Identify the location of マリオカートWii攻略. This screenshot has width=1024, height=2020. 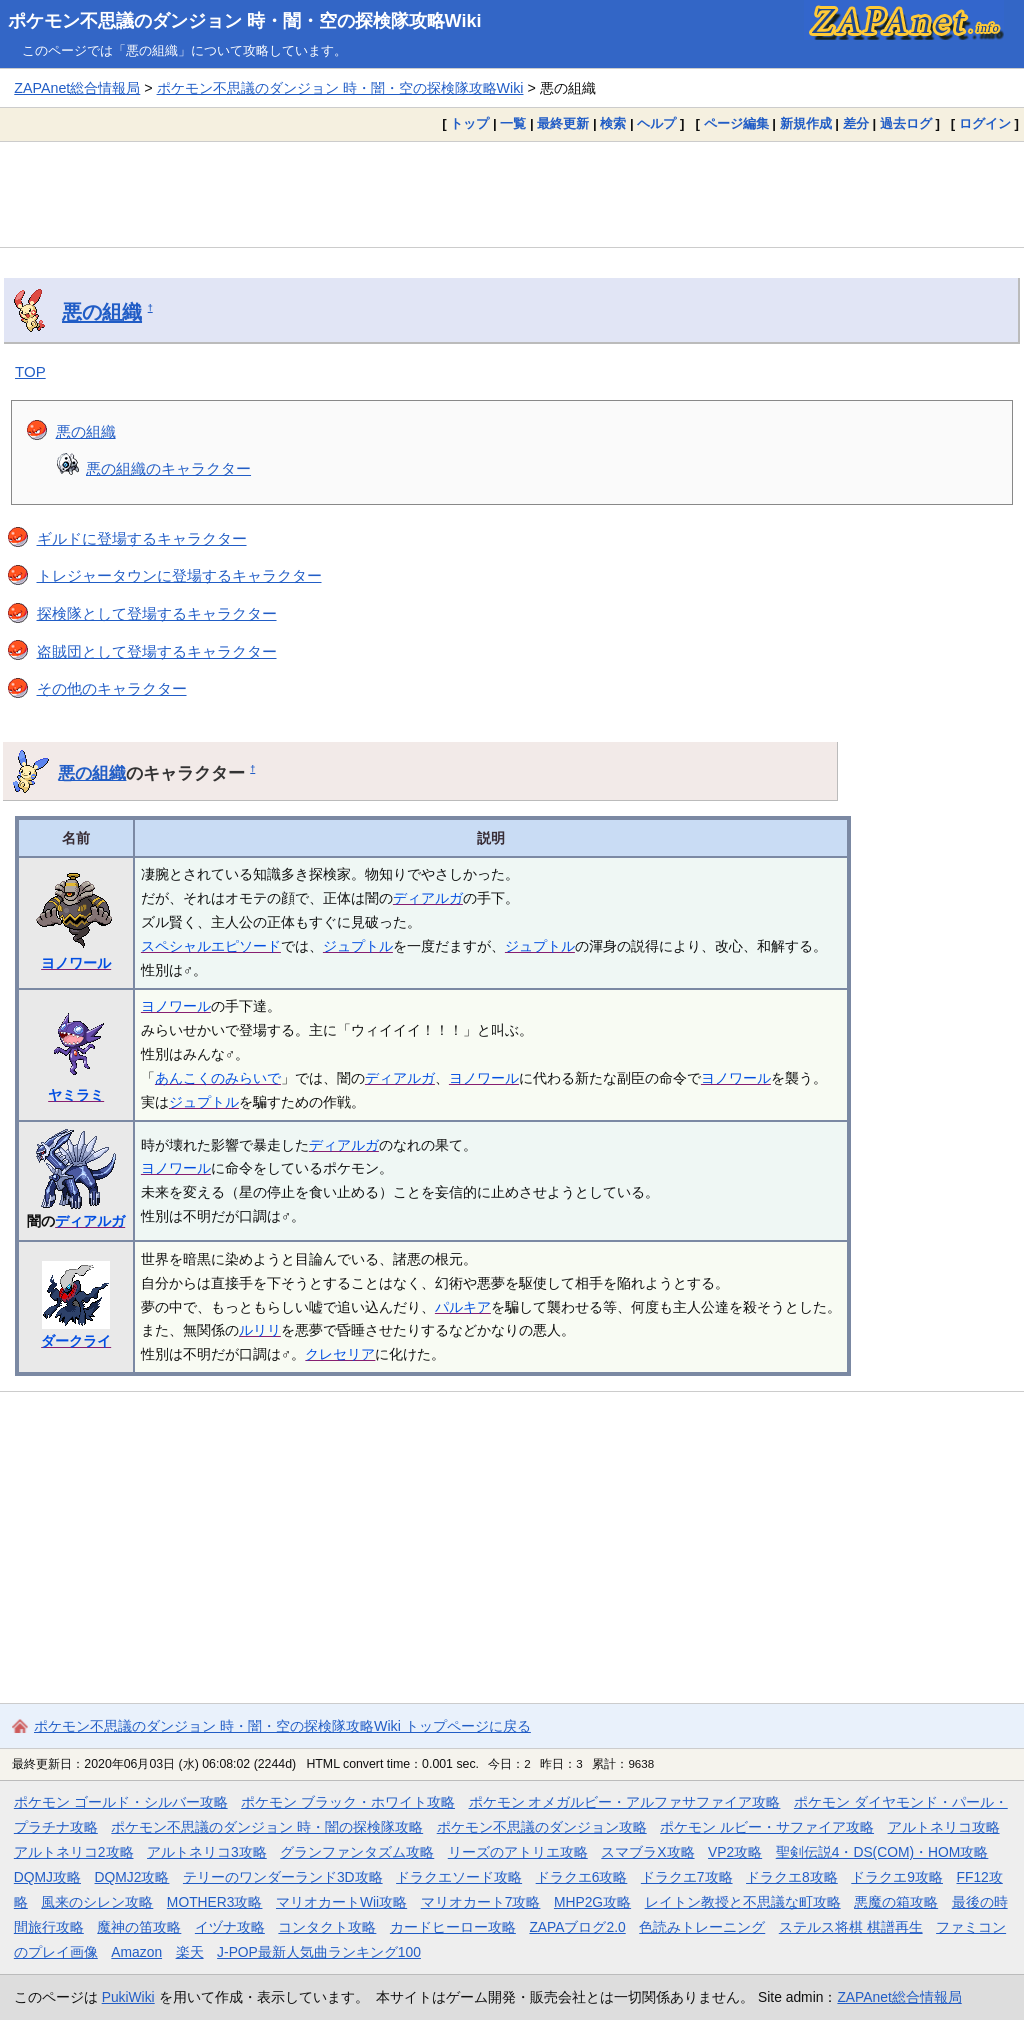
(341, 1902).